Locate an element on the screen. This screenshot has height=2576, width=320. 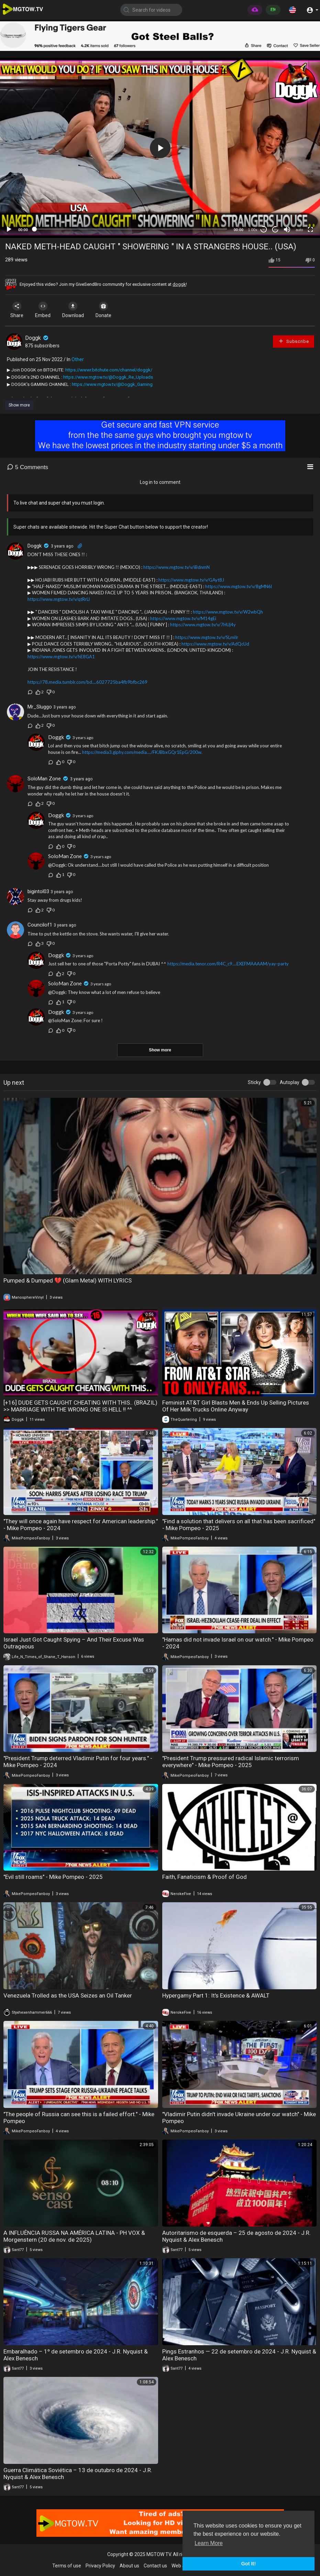
https://www.mgtow.tv/v/7HUj4y is located at coordinates (203, 624).